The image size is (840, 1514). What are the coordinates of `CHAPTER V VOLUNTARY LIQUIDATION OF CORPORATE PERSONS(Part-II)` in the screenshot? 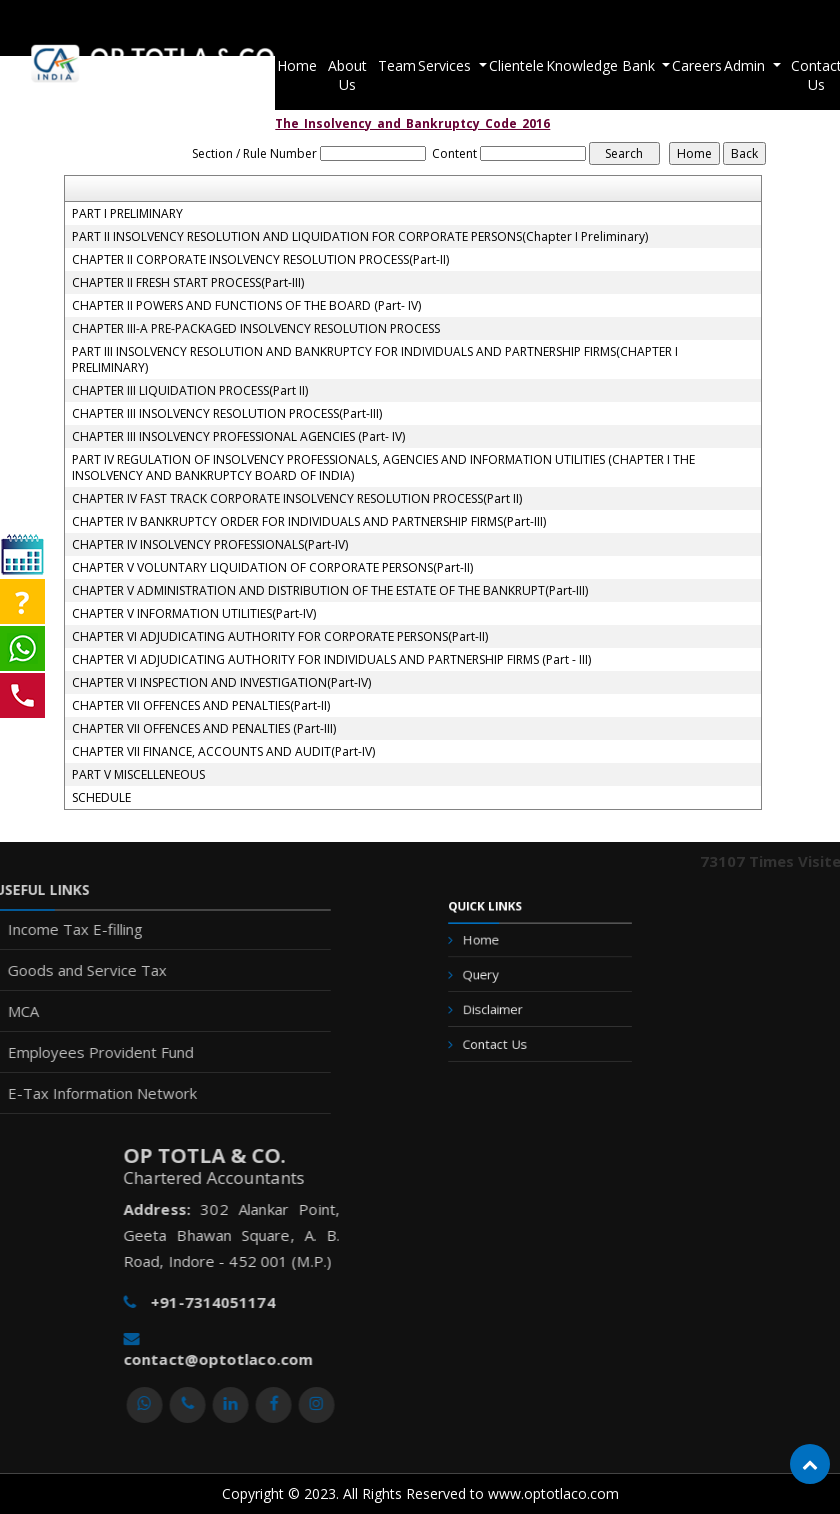 It's located at (272, 568).